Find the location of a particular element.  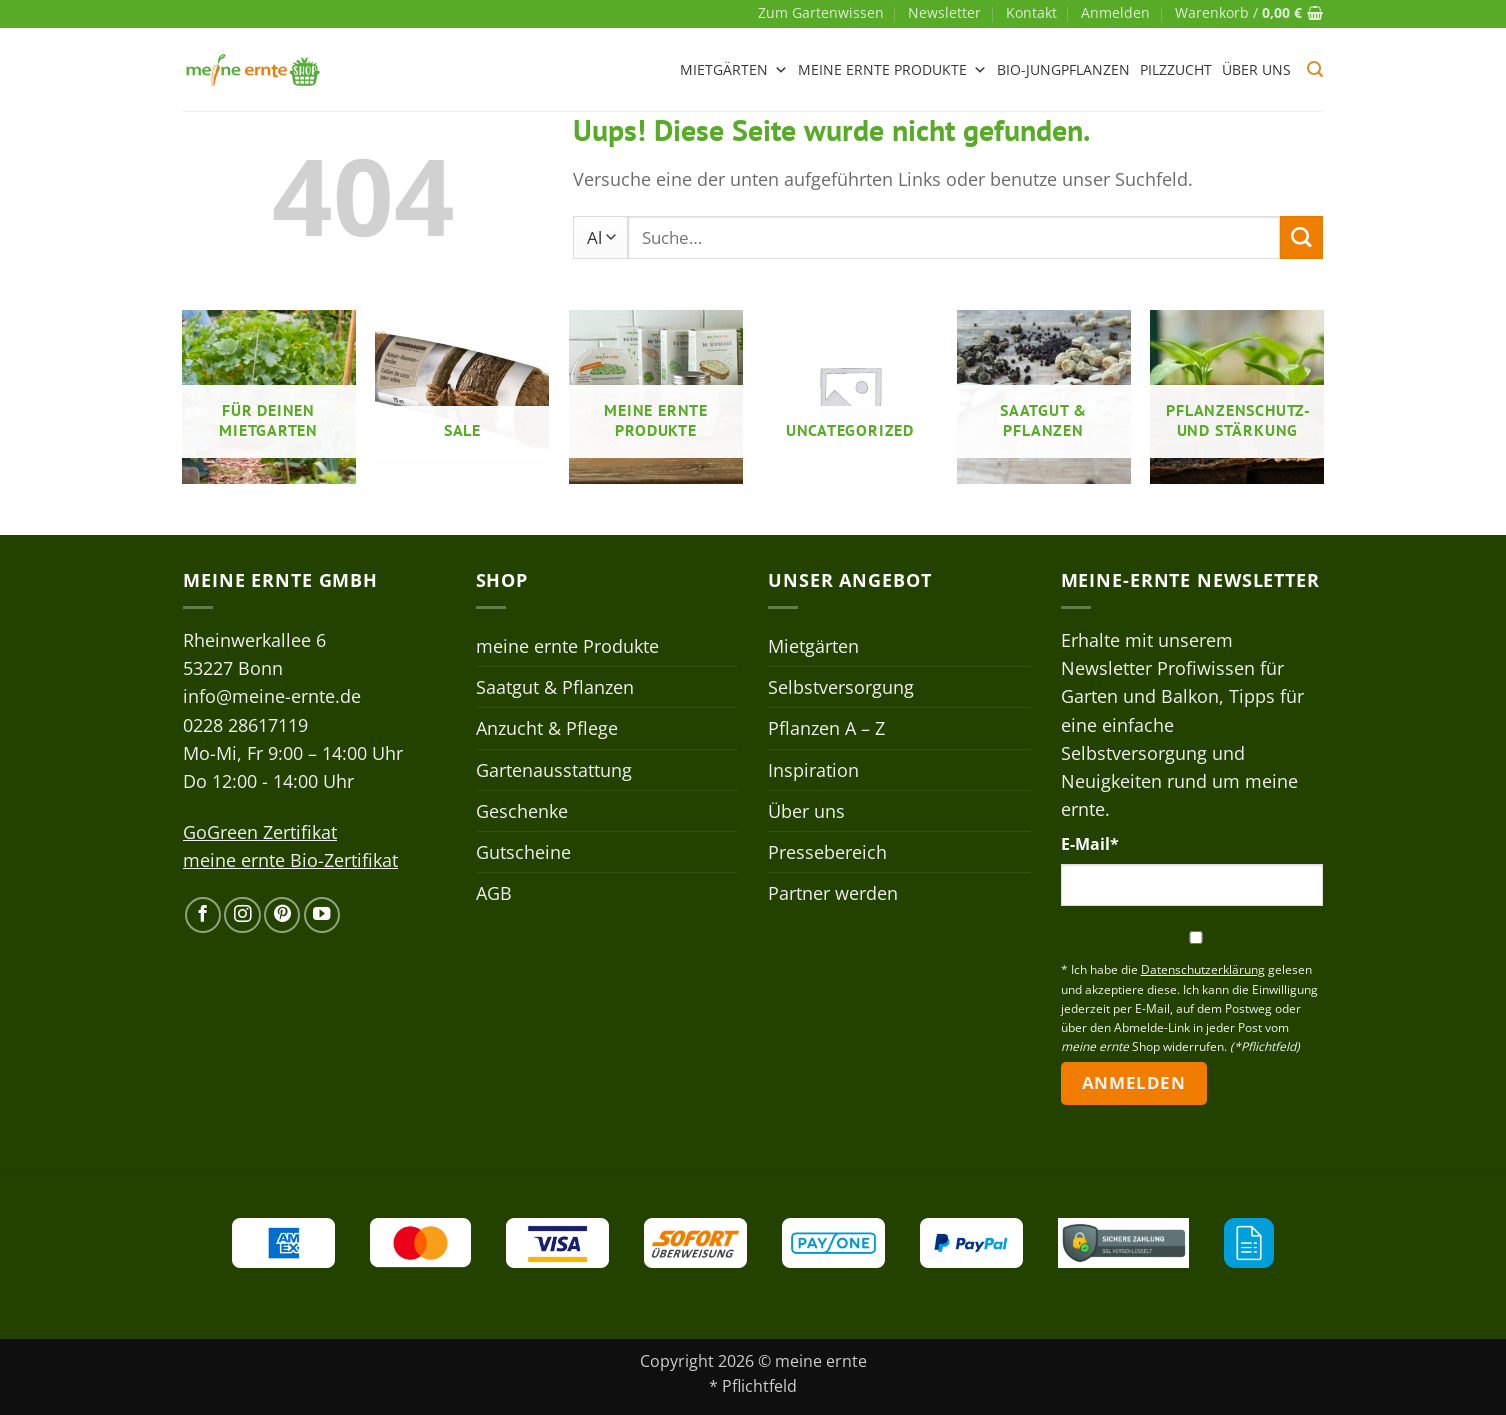

[Produktkategorie Sale besuchen] is located at coordinates (462, 397).